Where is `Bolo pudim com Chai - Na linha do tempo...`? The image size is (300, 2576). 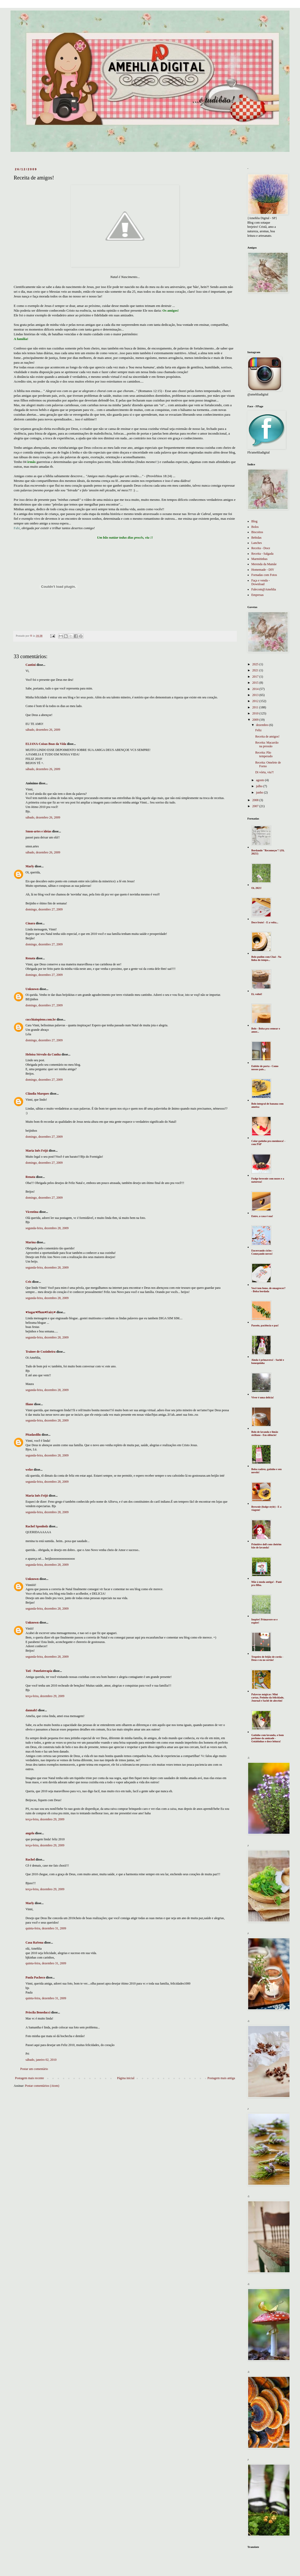
Bolo pudim com Chai - Na linha do tempo... is located at coordinates (266, 958).